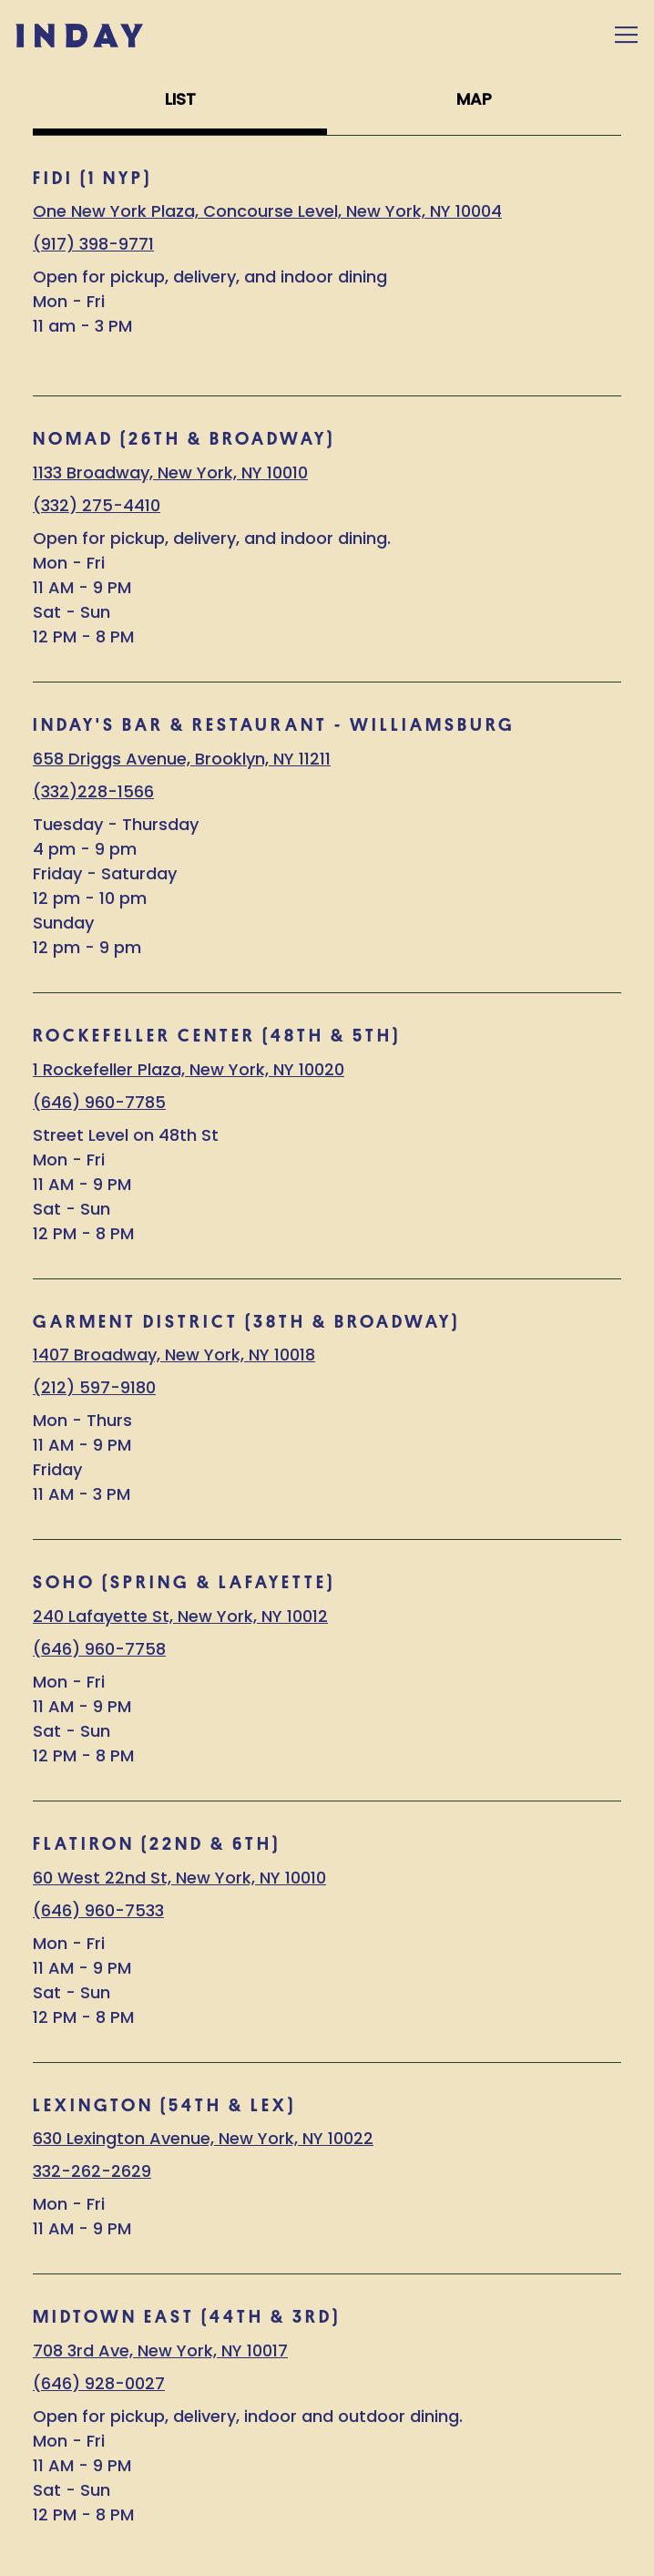 The image size is (654, 2576). What do you see at coordinates (246, 1321) in the screenshot?
I see `GARMENT DISTRICT (38th & Broadway)` at bounding box center [246, 1321].